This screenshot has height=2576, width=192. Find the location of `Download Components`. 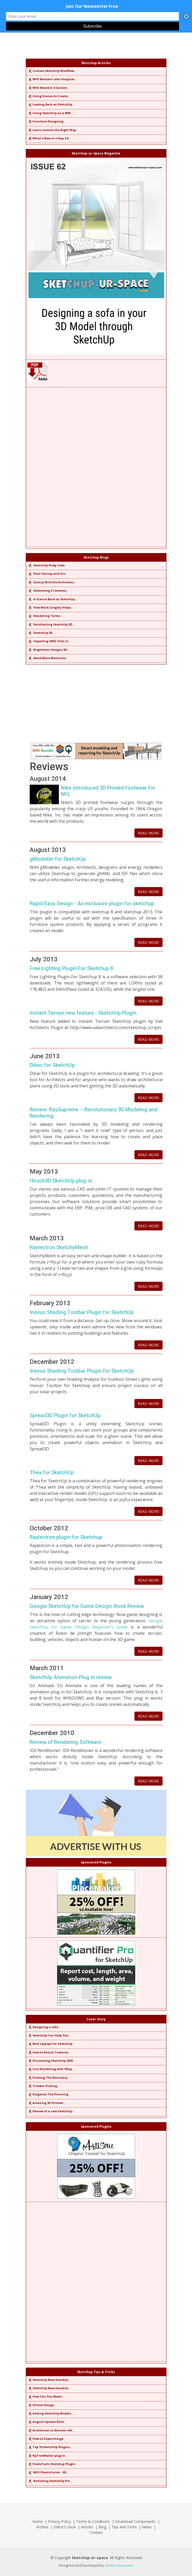

Download Components is located at coordinates (135, 2521).